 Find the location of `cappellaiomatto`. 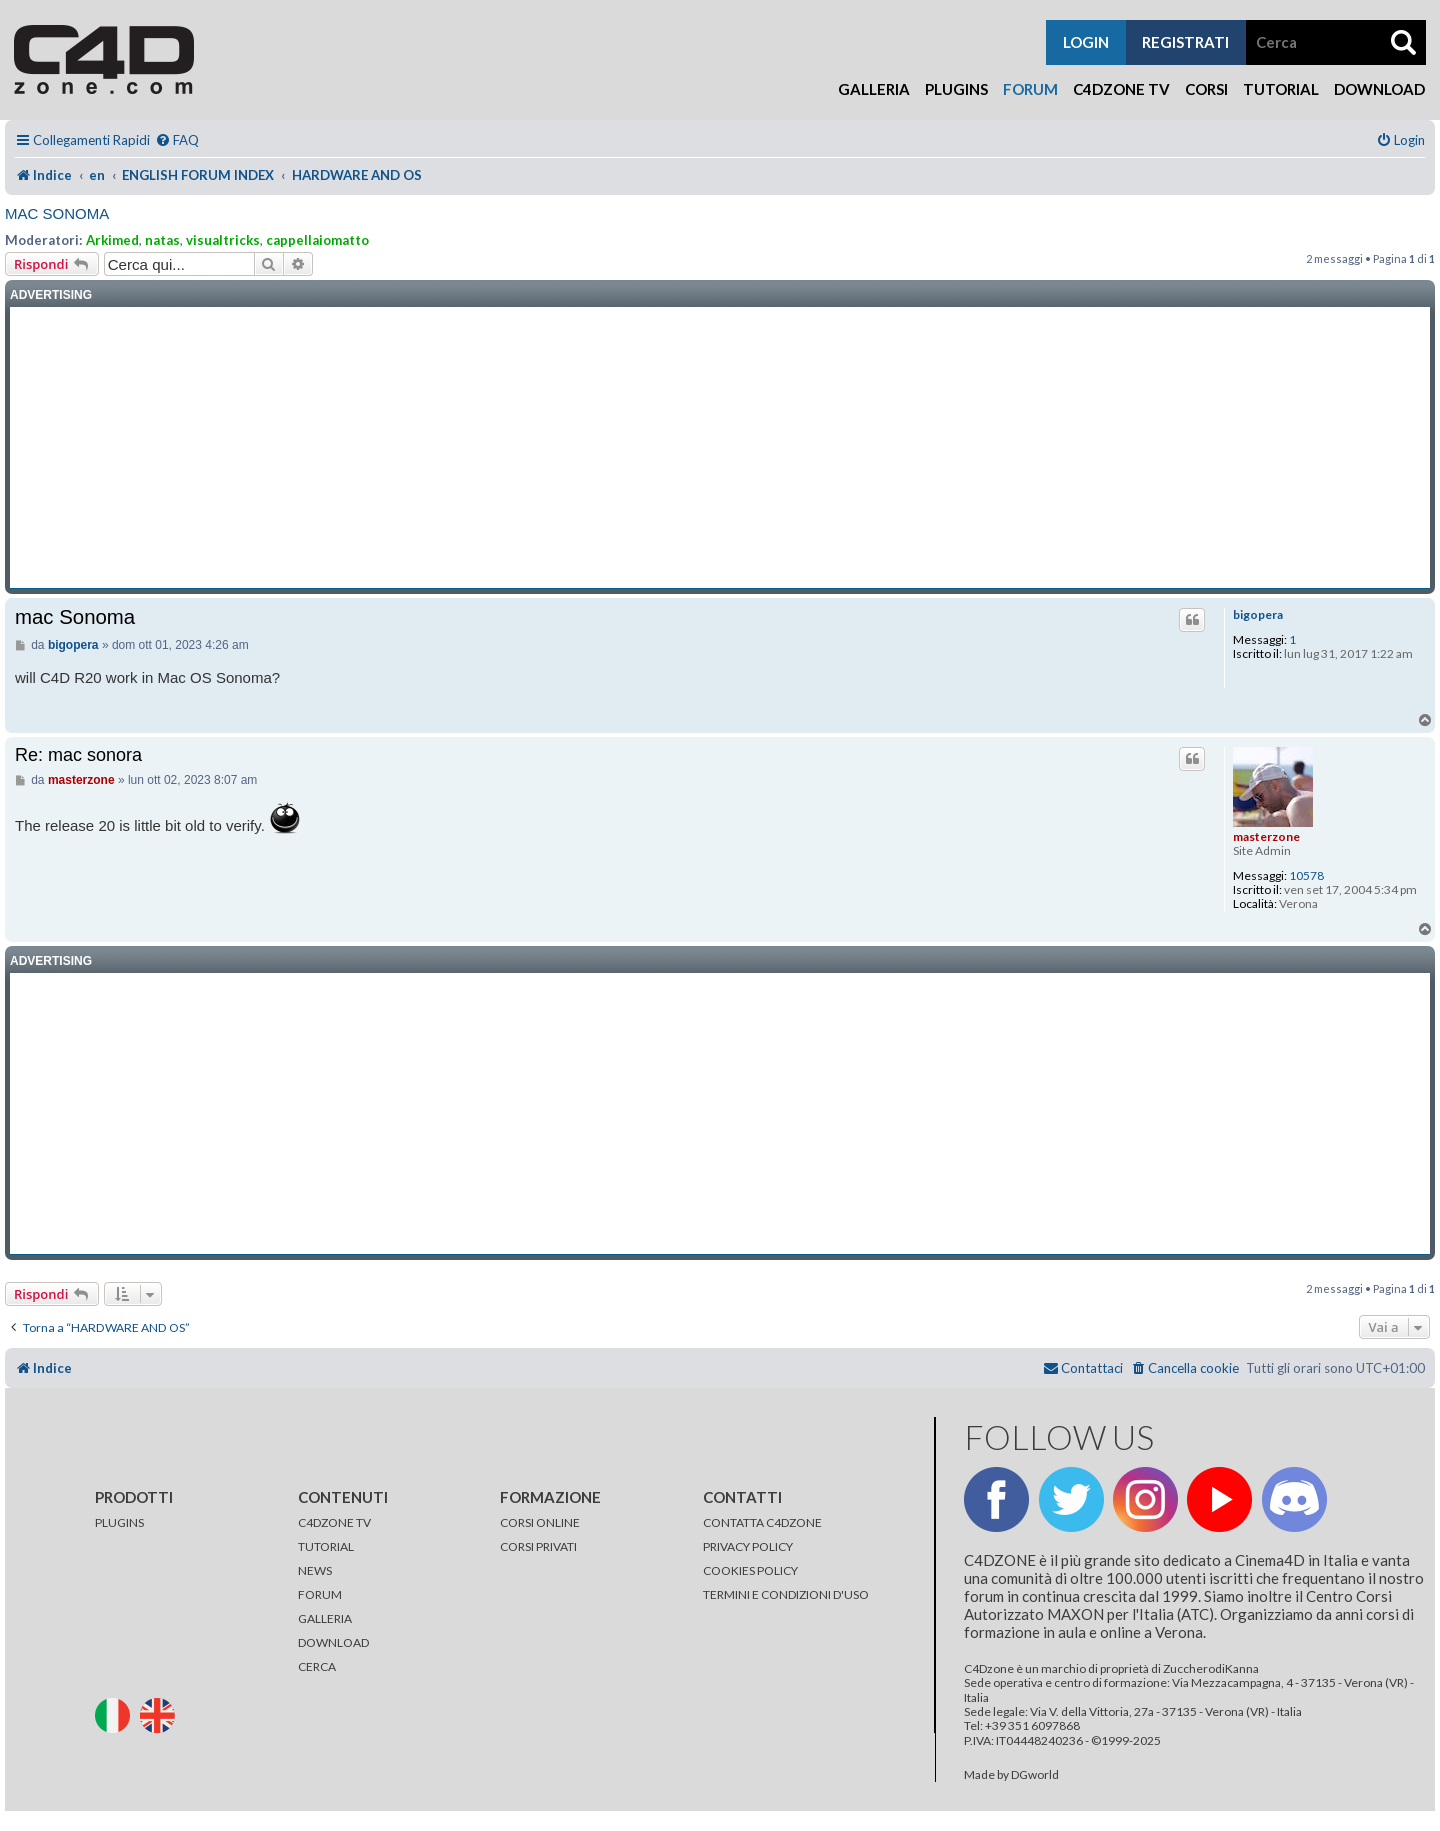

cappellaiomatto is located at coordinates (317, 240).